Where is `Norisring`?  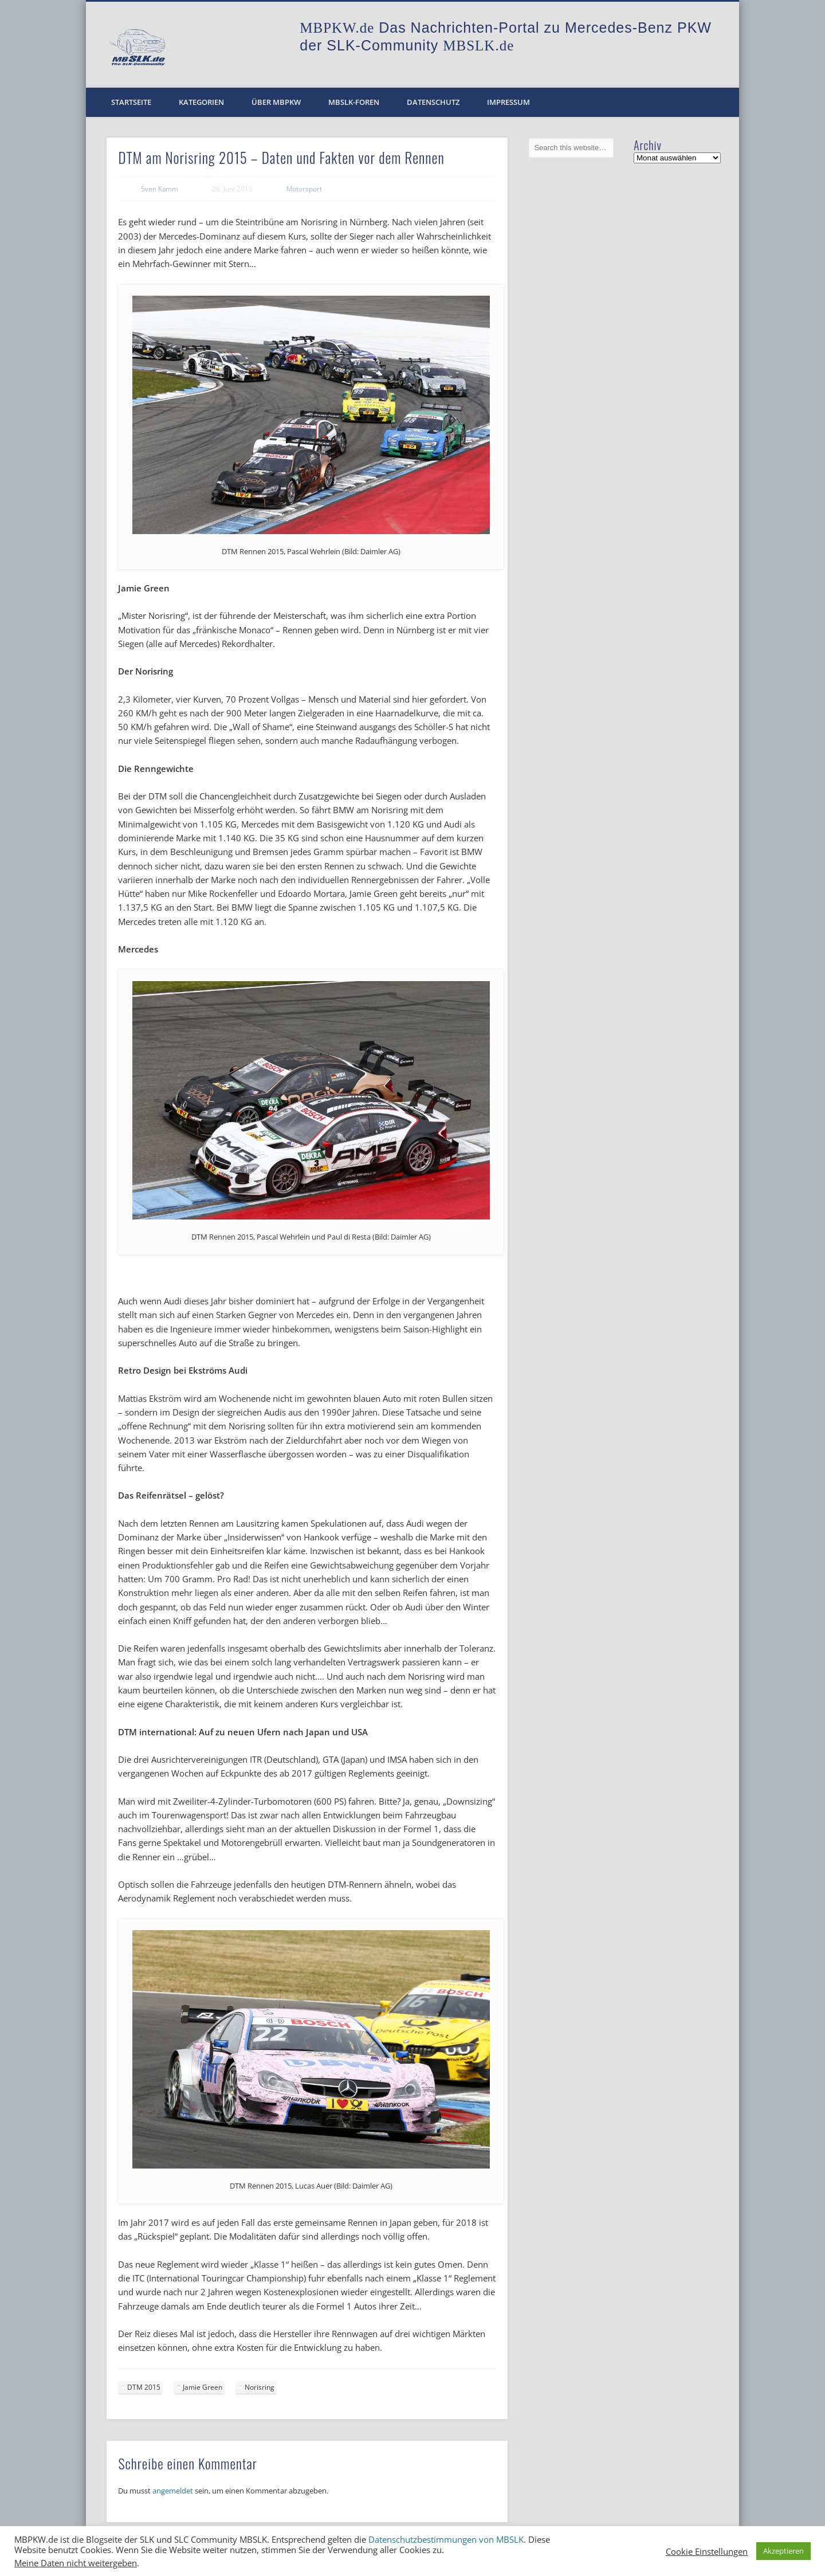
Norisring is located at coordinates (259, 2387).